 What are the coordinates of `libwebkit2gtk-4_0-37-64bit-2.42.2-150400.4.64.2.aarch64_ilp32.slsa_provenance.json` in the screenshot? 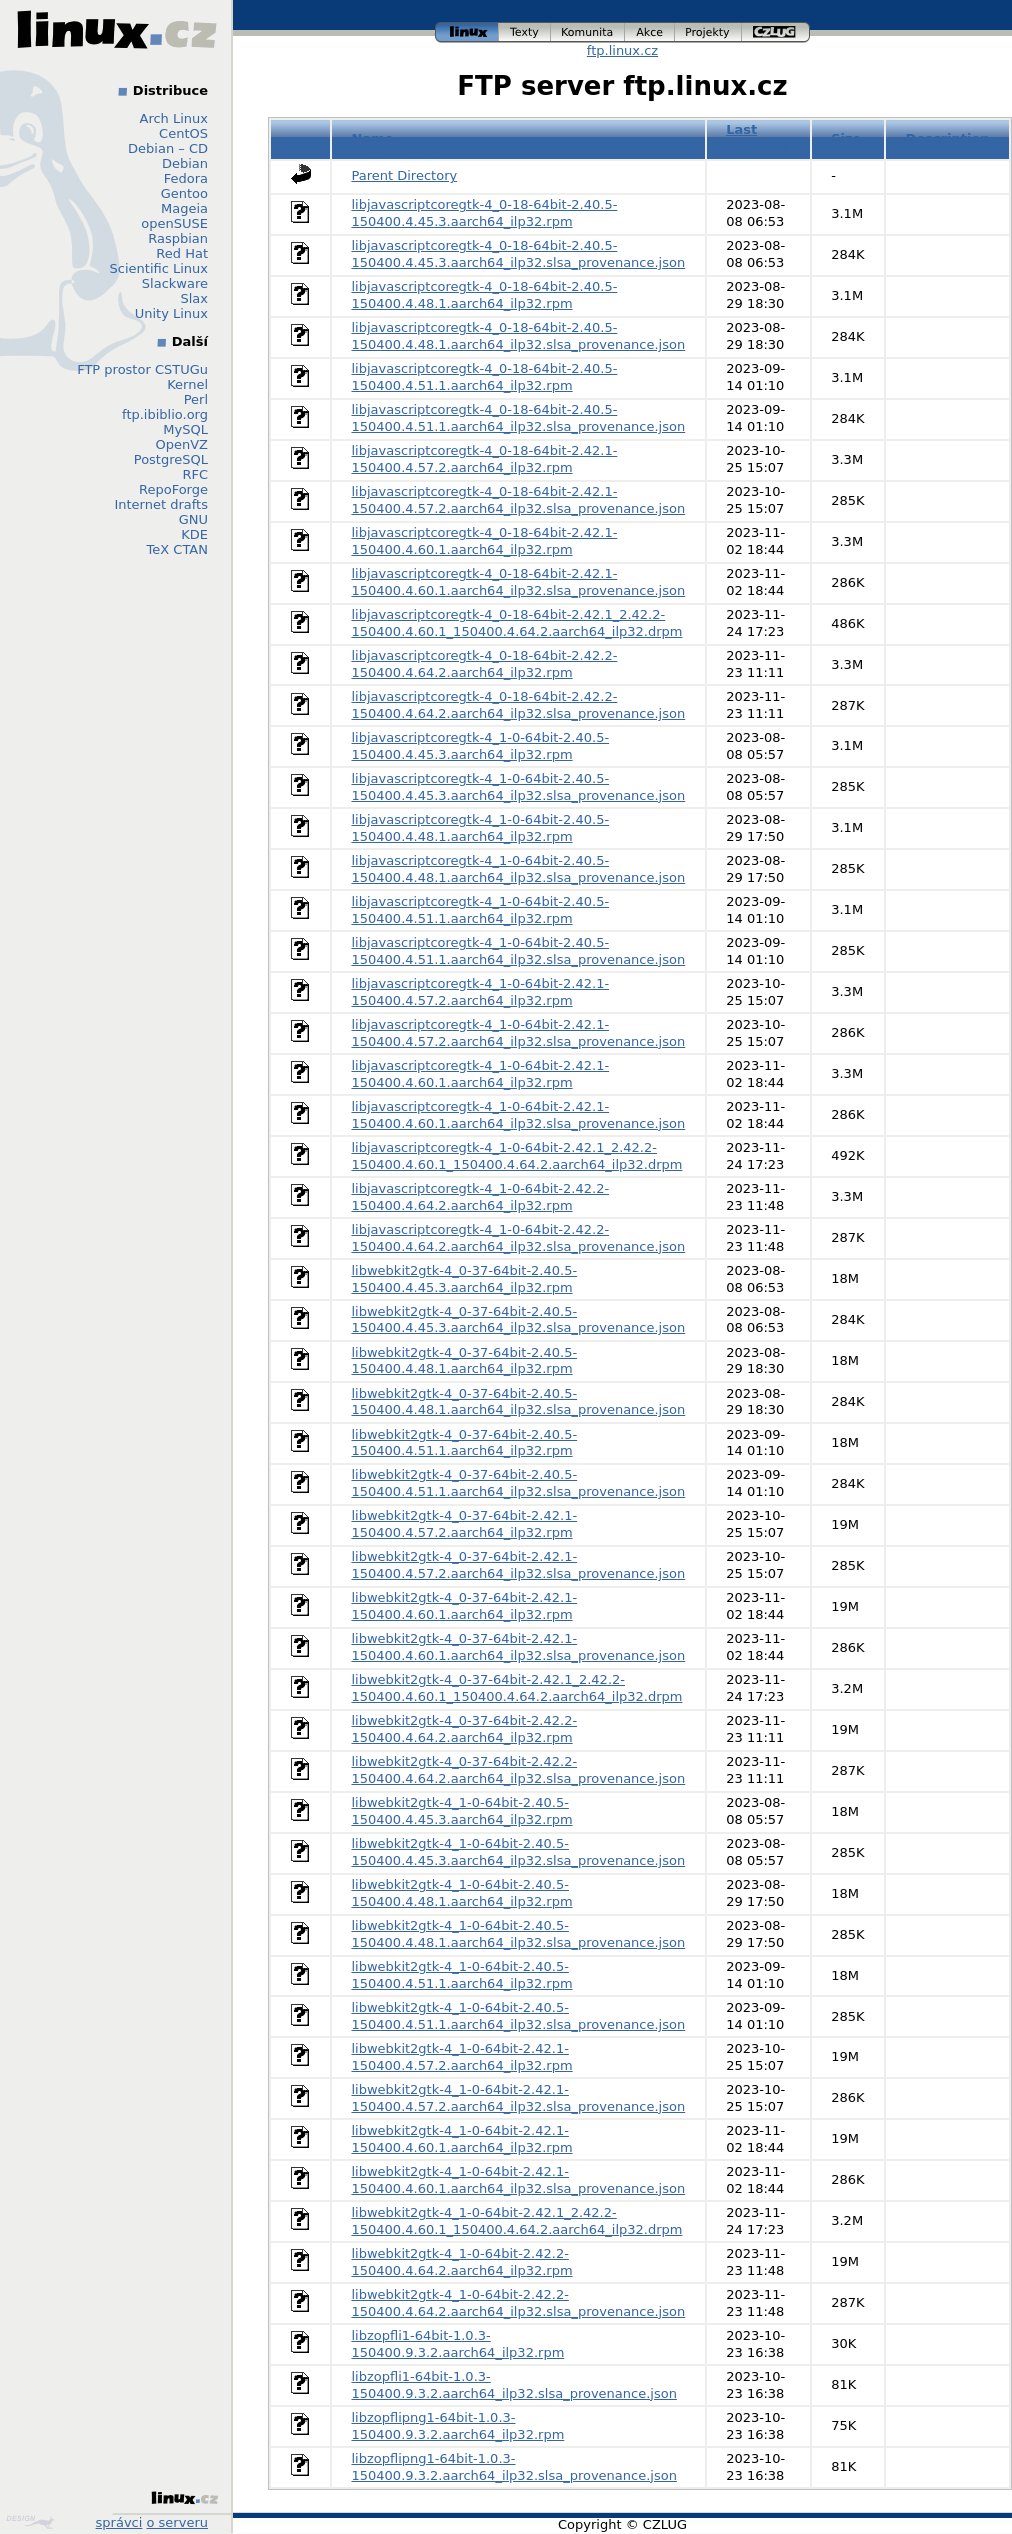 It's located at (519, 1770).